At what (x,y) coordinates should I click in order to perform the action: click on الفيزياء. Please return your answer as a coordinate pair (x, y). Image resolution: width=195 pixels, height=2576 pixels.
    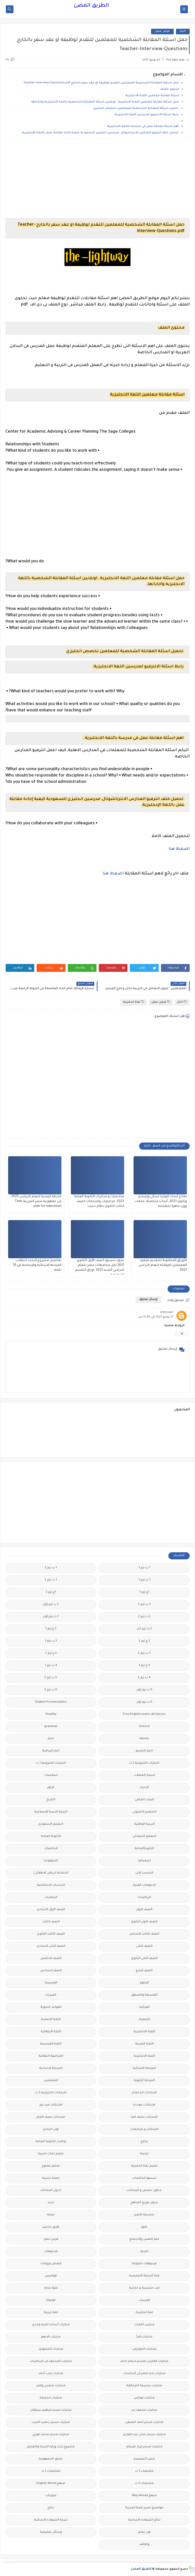
    Looking at the image, I should click on (51, 1995).